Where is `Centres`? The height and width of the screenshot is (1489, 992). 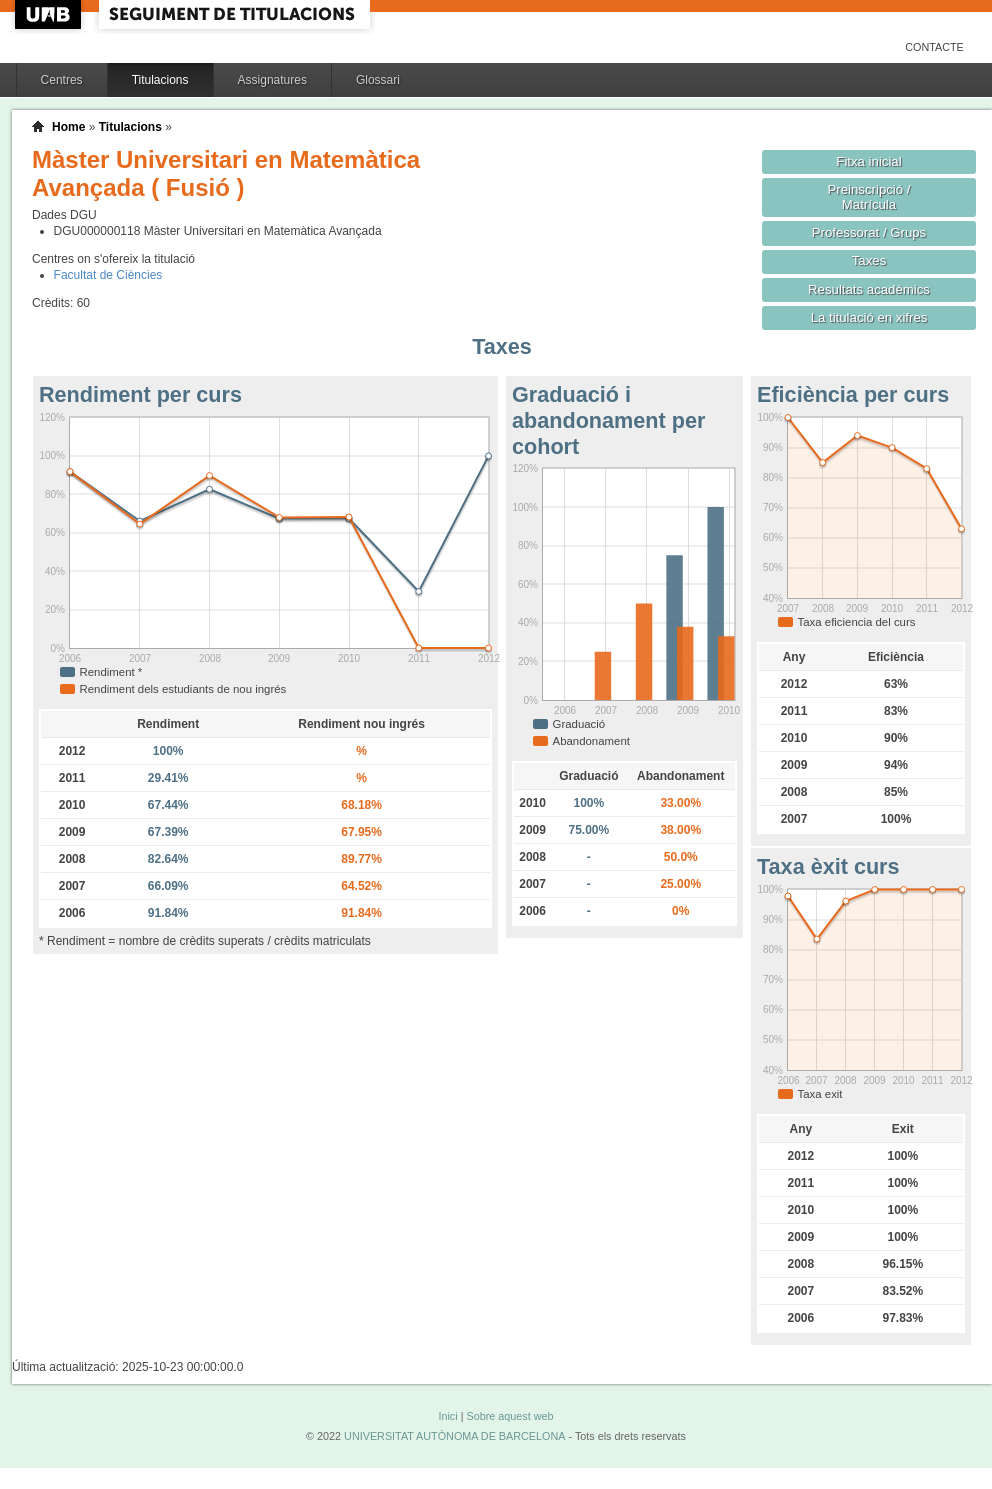 Centres is located at coordinates (62, 80).